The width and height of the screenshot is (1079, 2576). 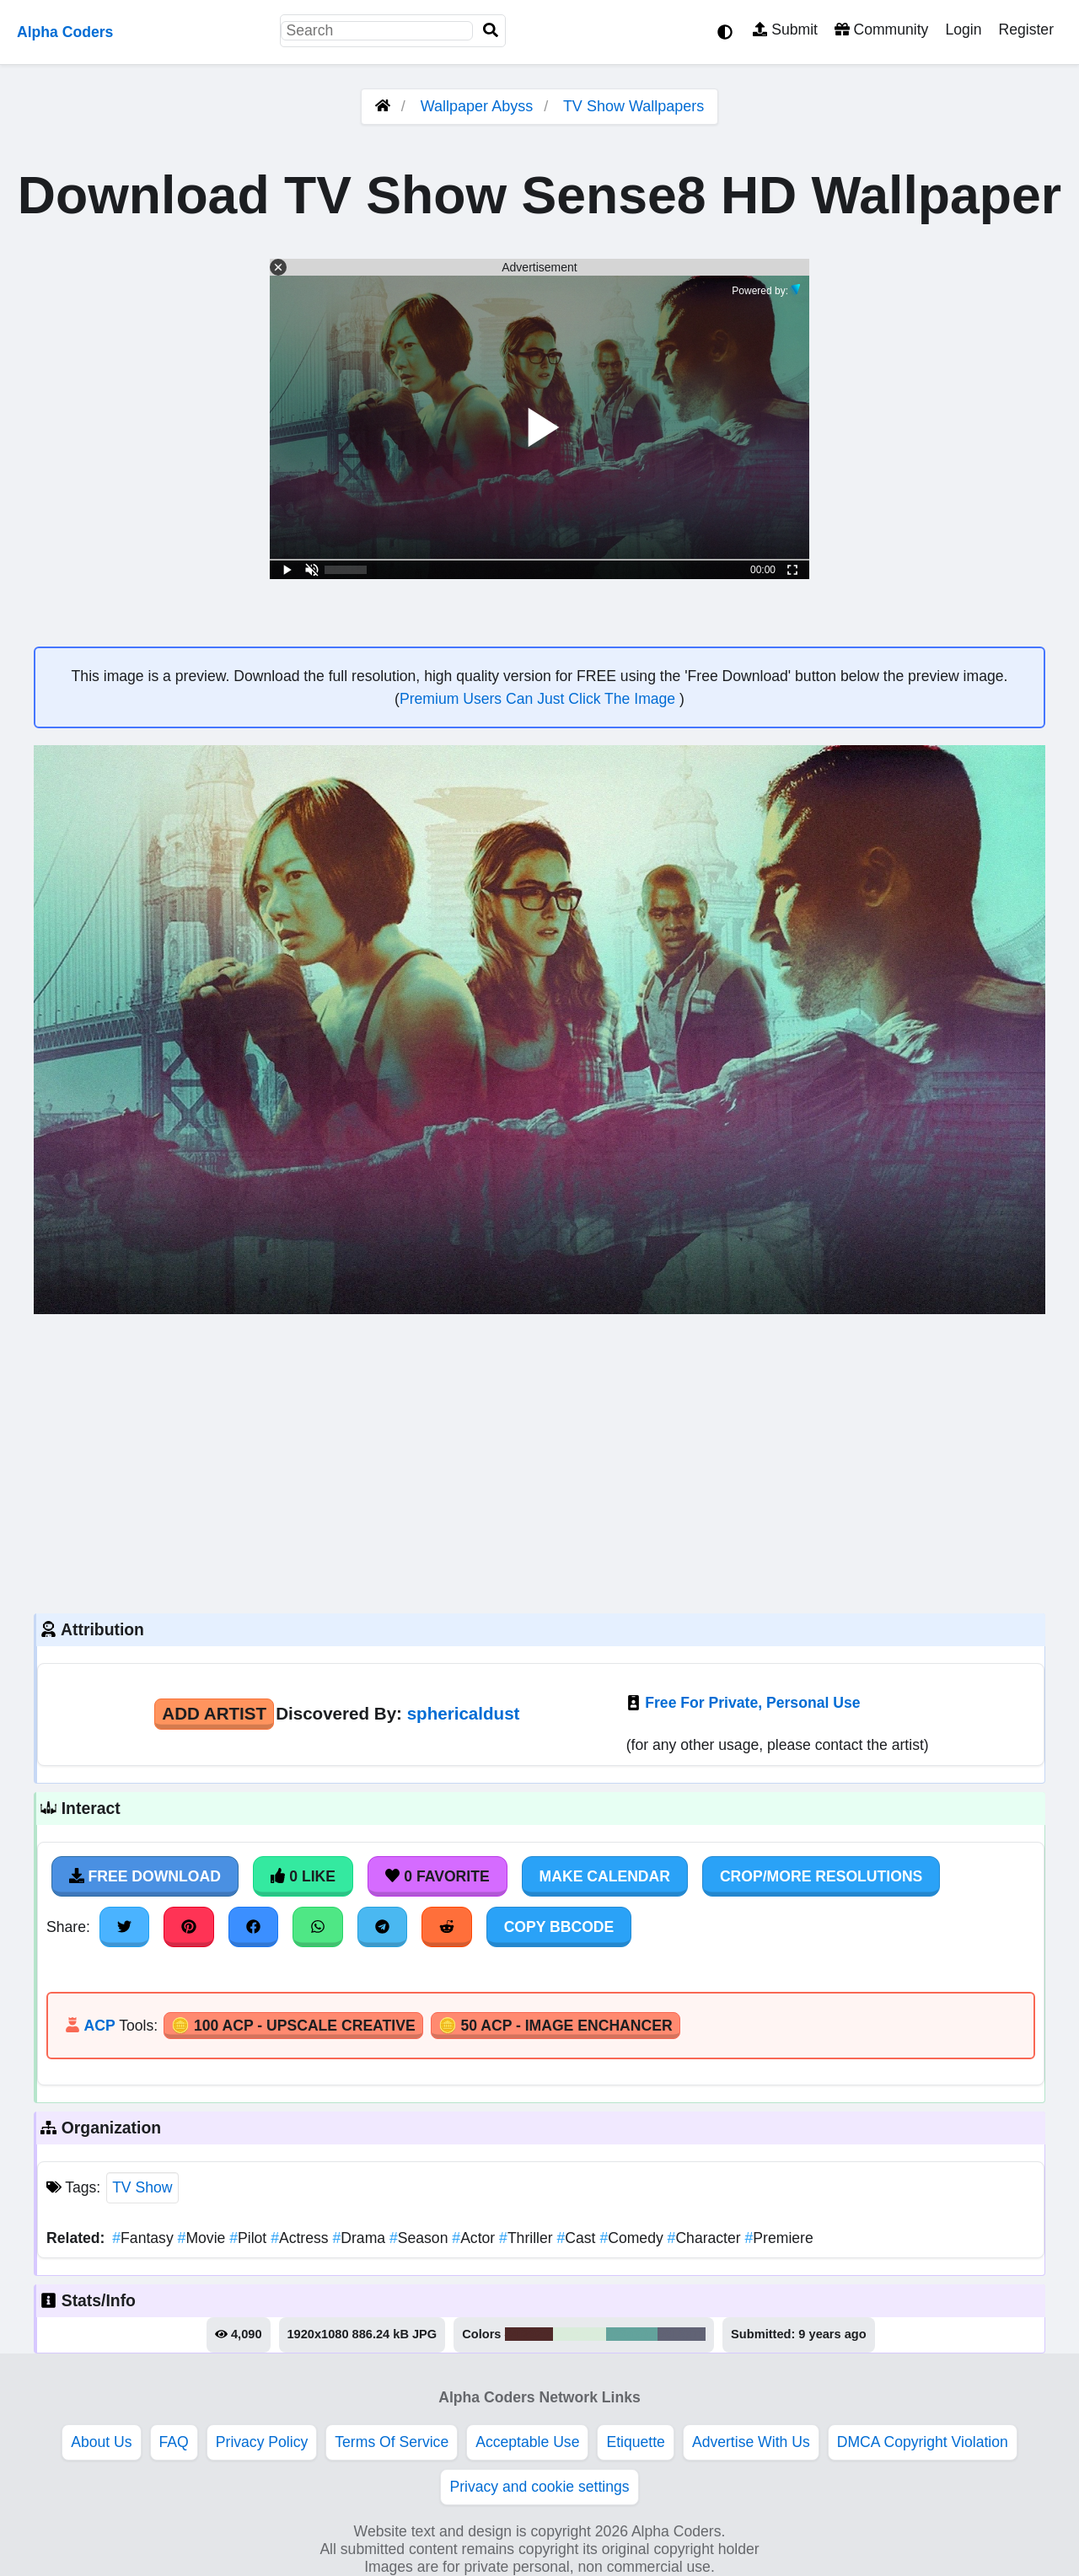 I want to click on sphericaldust, so click(x=463, y=1713).